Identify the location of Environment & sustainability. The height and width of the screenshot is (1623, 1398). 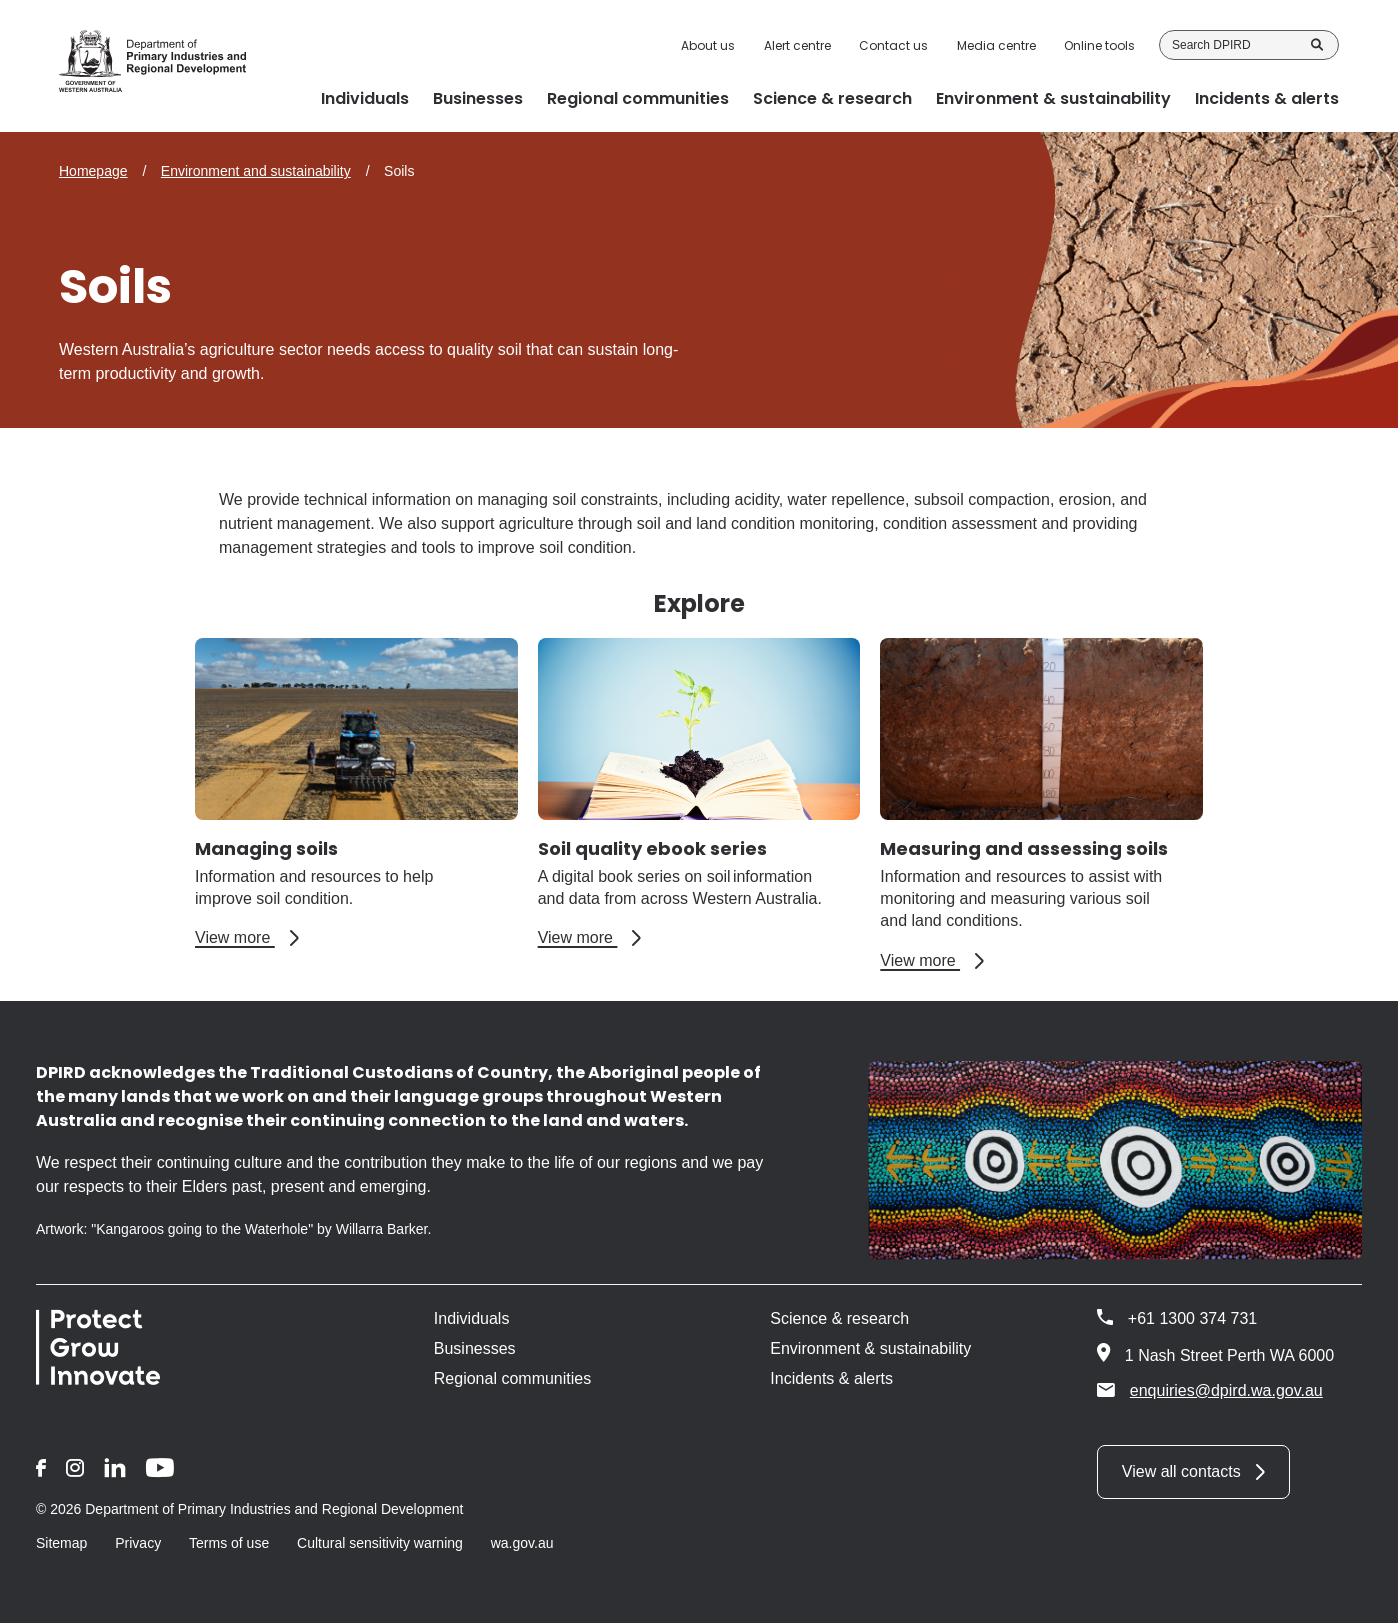
(870, 1348).